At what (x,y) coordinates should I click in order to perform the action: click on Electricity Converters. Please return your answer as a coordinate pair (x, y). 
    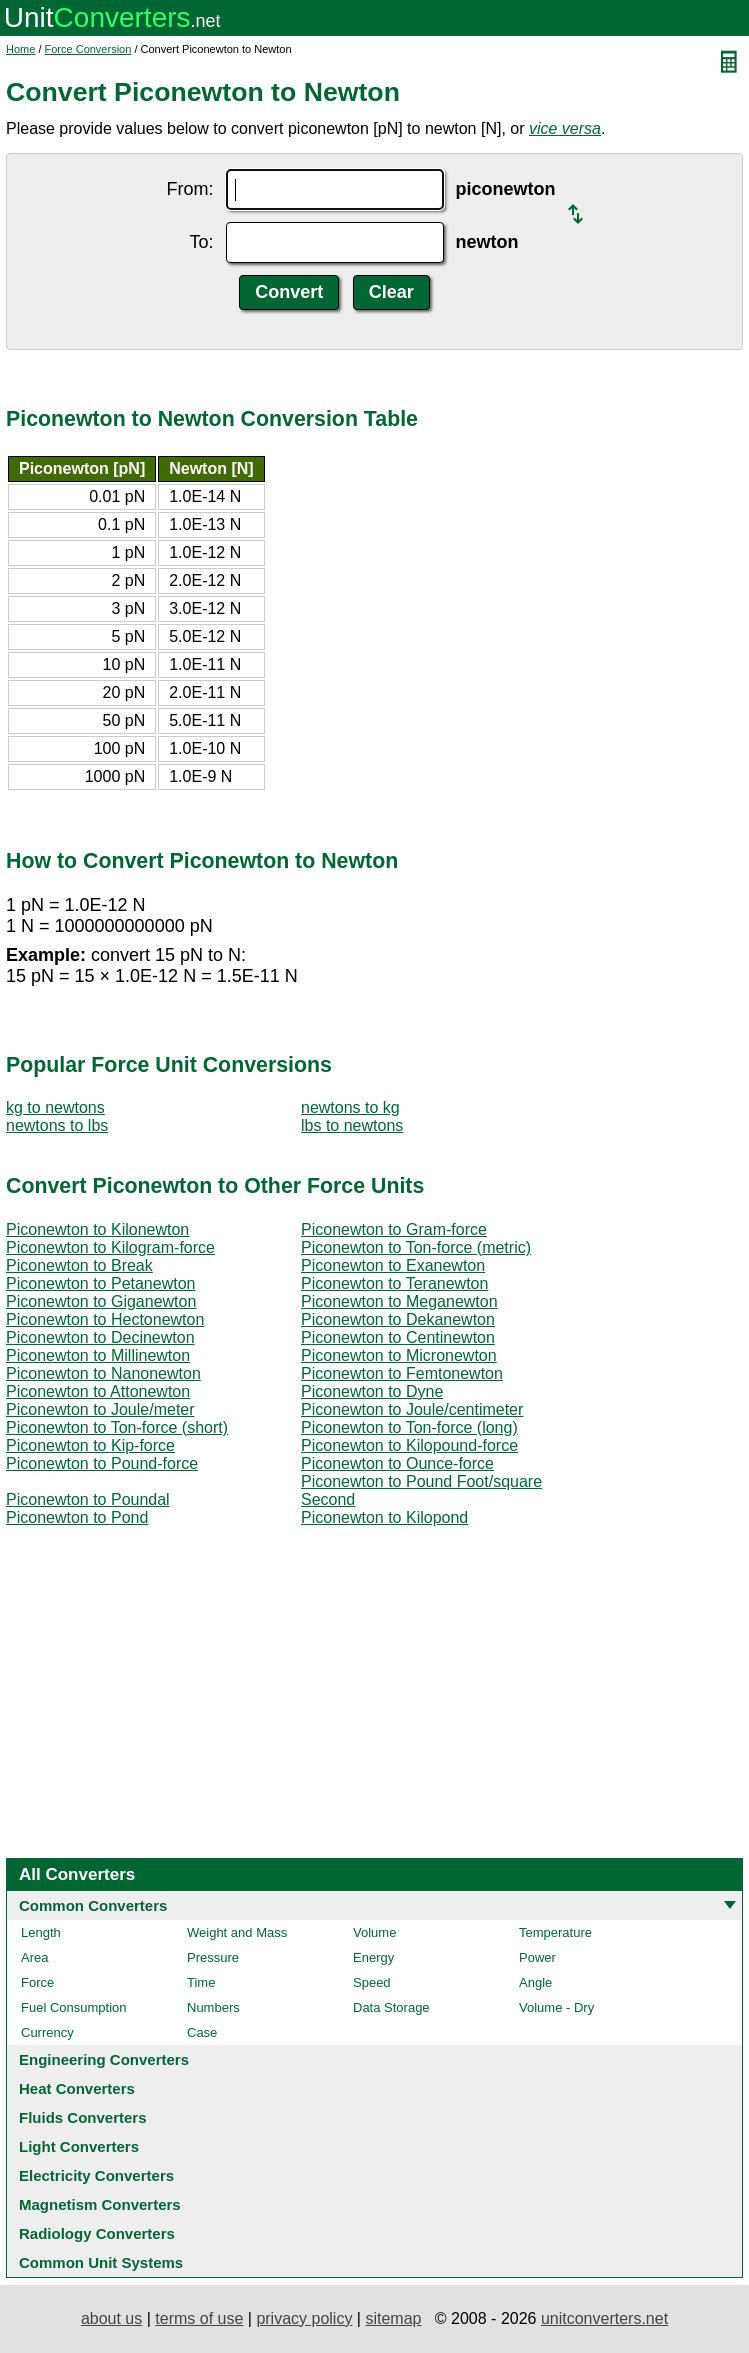
    Looking at the image, I should click on (96, 2175).